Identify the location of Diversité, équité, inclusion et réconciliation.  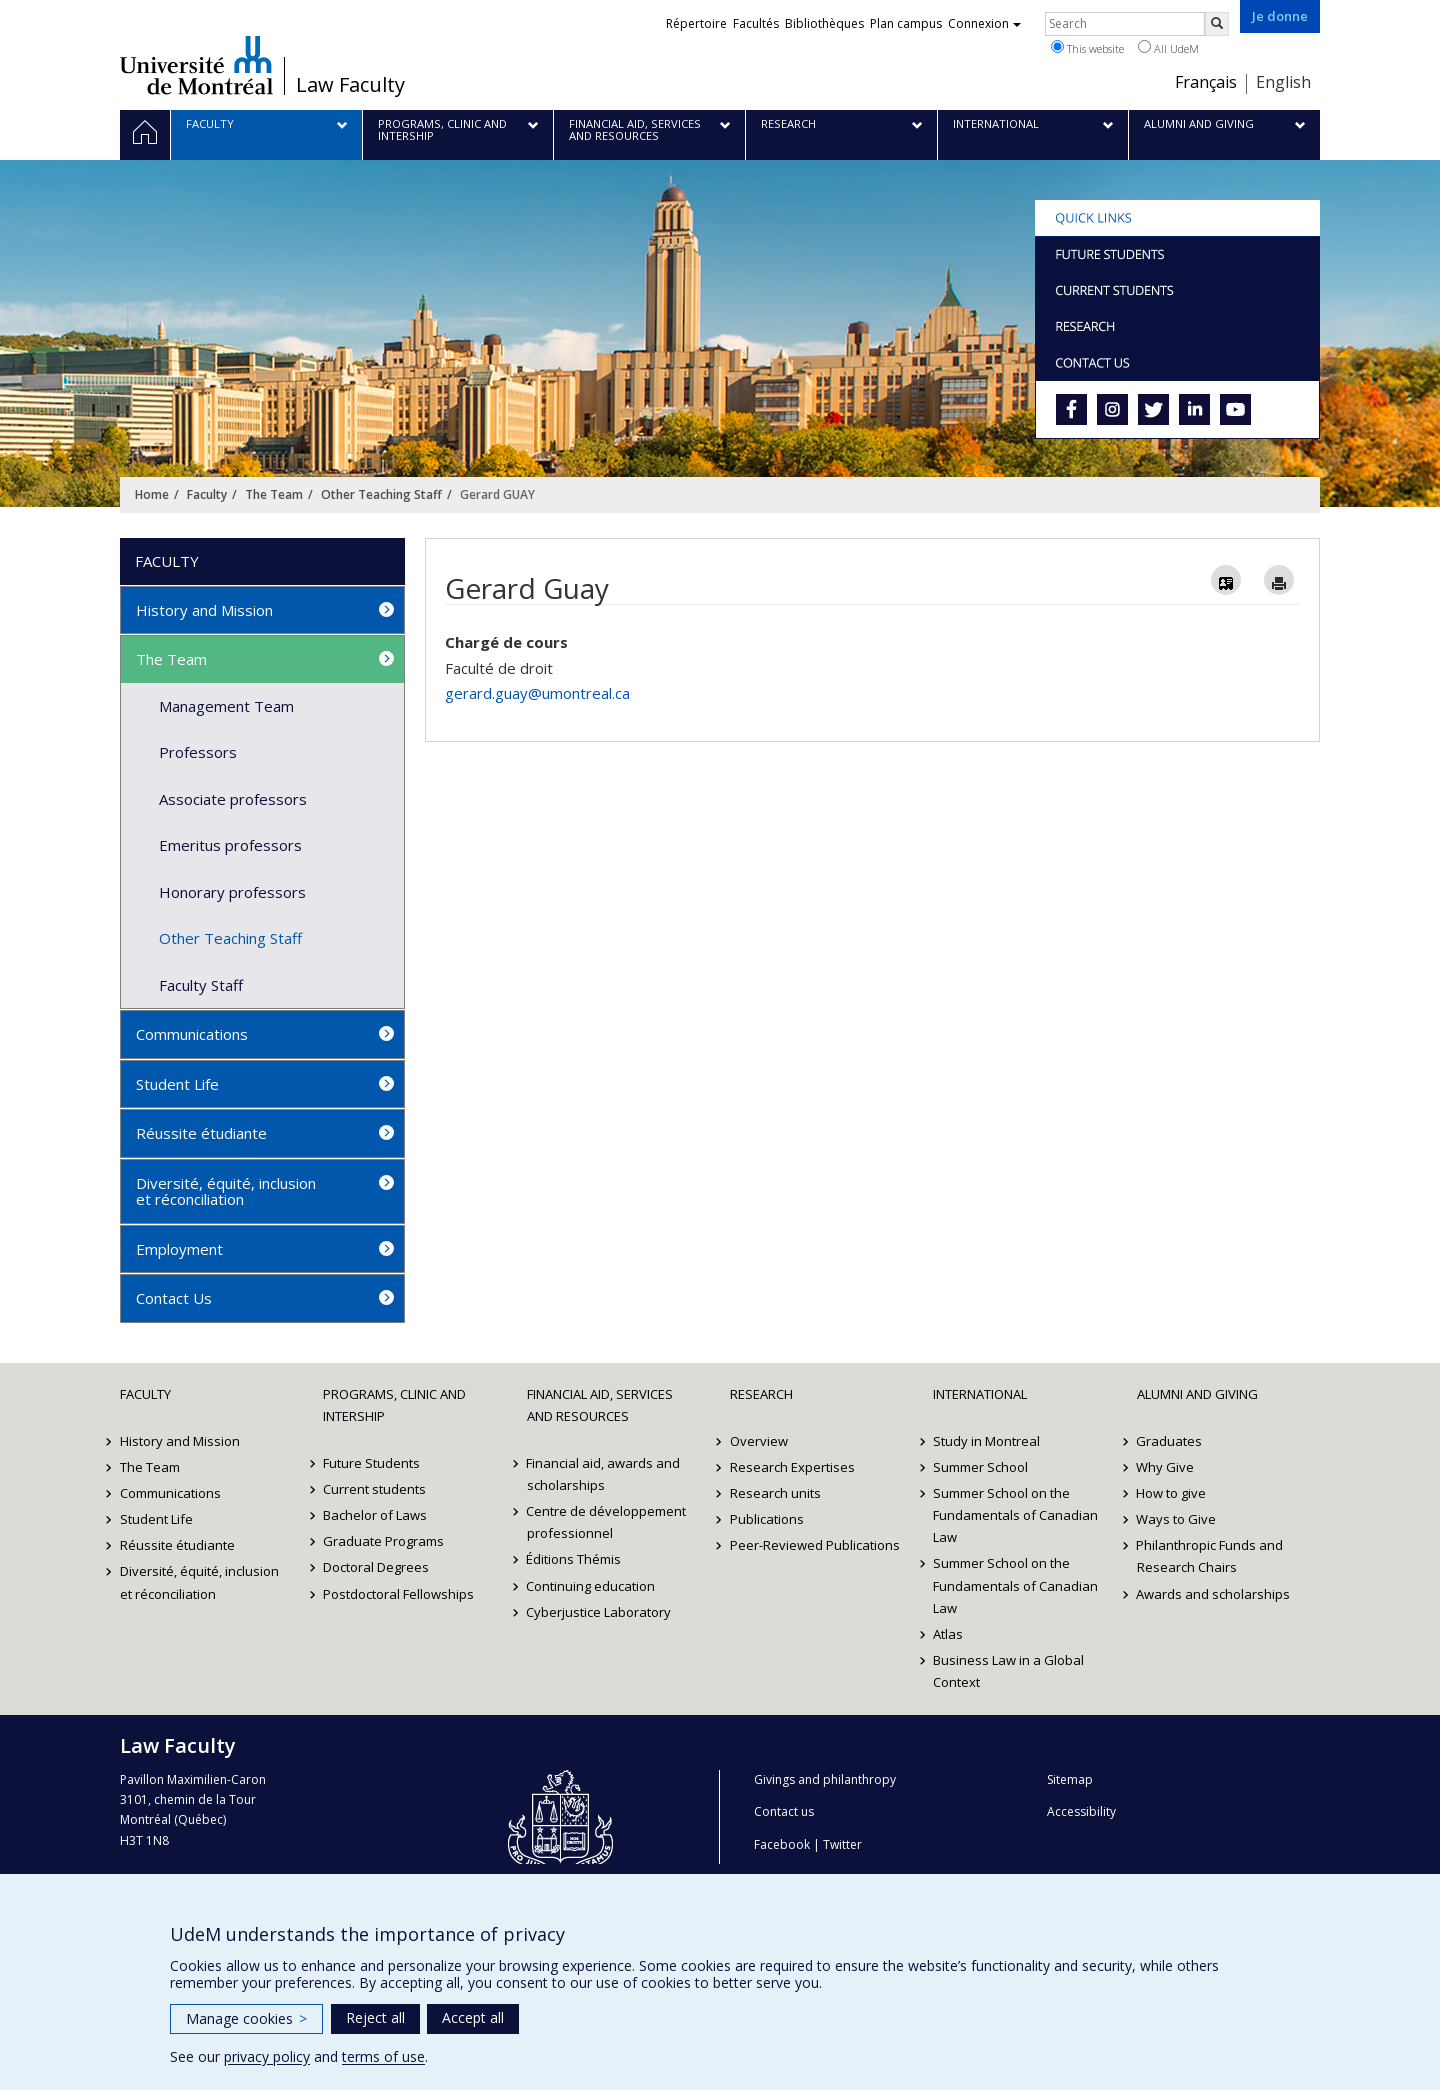
(226, 1191).